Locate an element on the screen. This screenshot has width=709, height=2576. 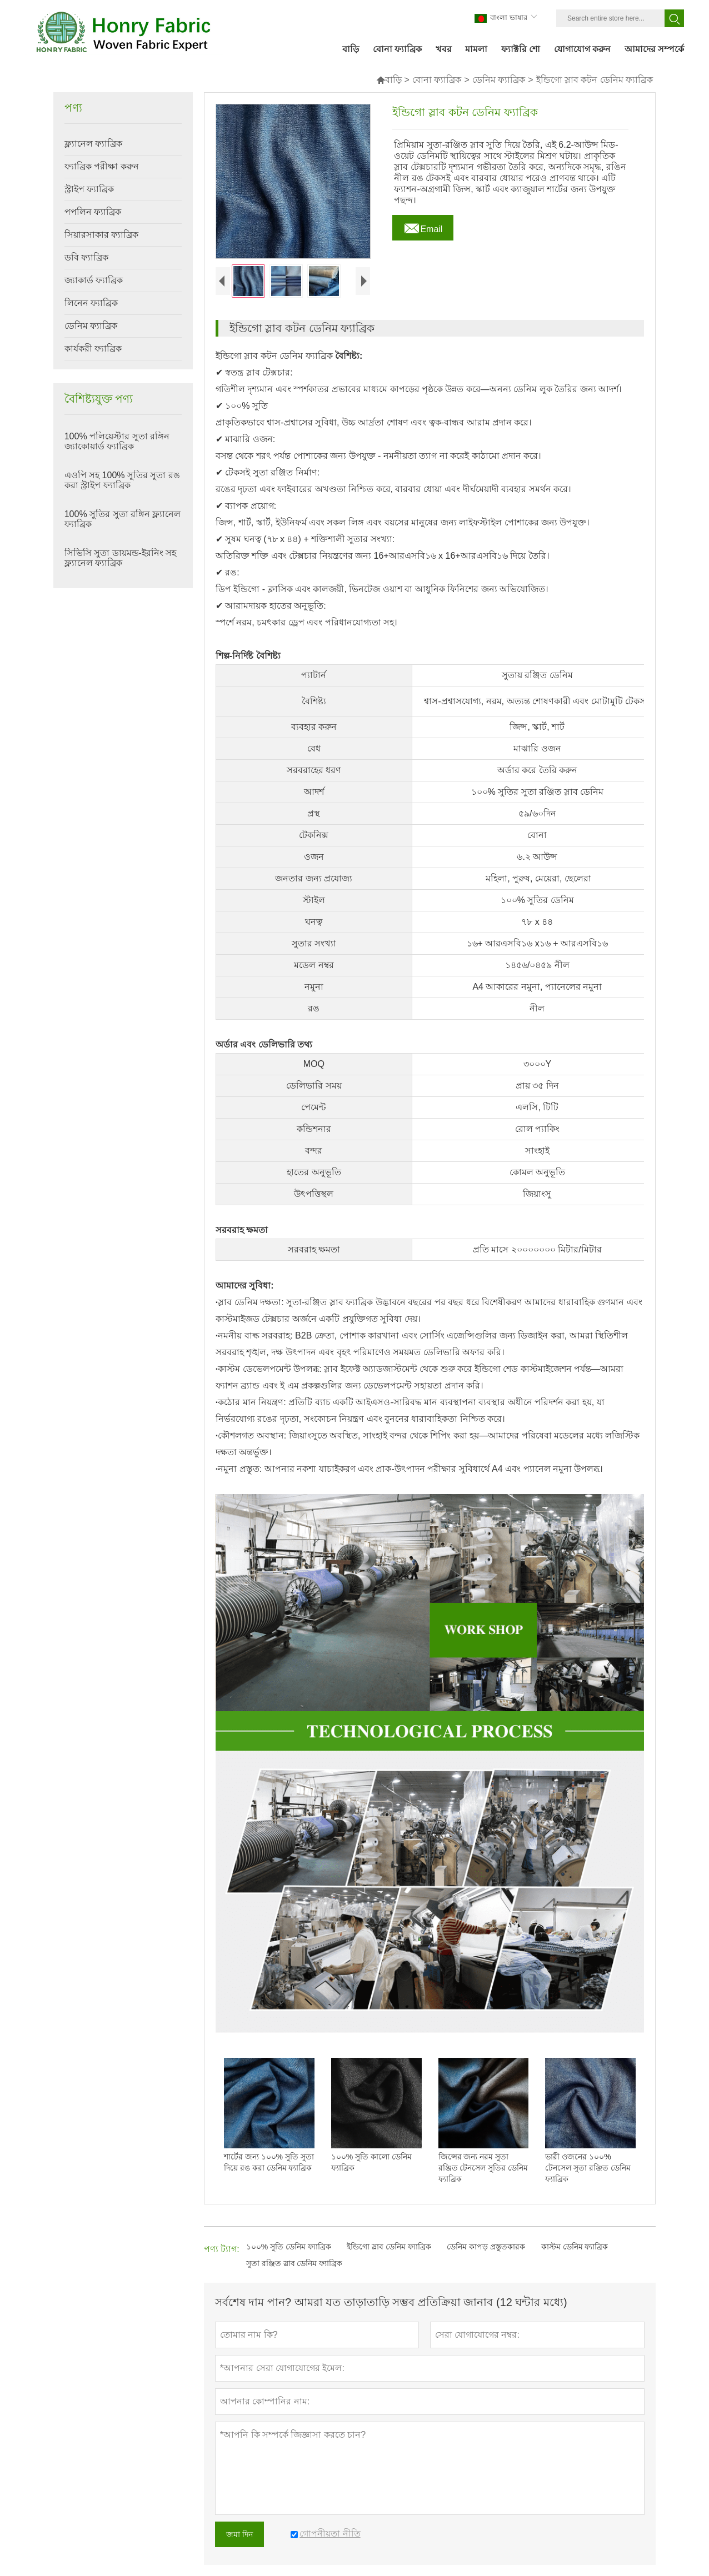
Email is located at coordinates (422, 226).